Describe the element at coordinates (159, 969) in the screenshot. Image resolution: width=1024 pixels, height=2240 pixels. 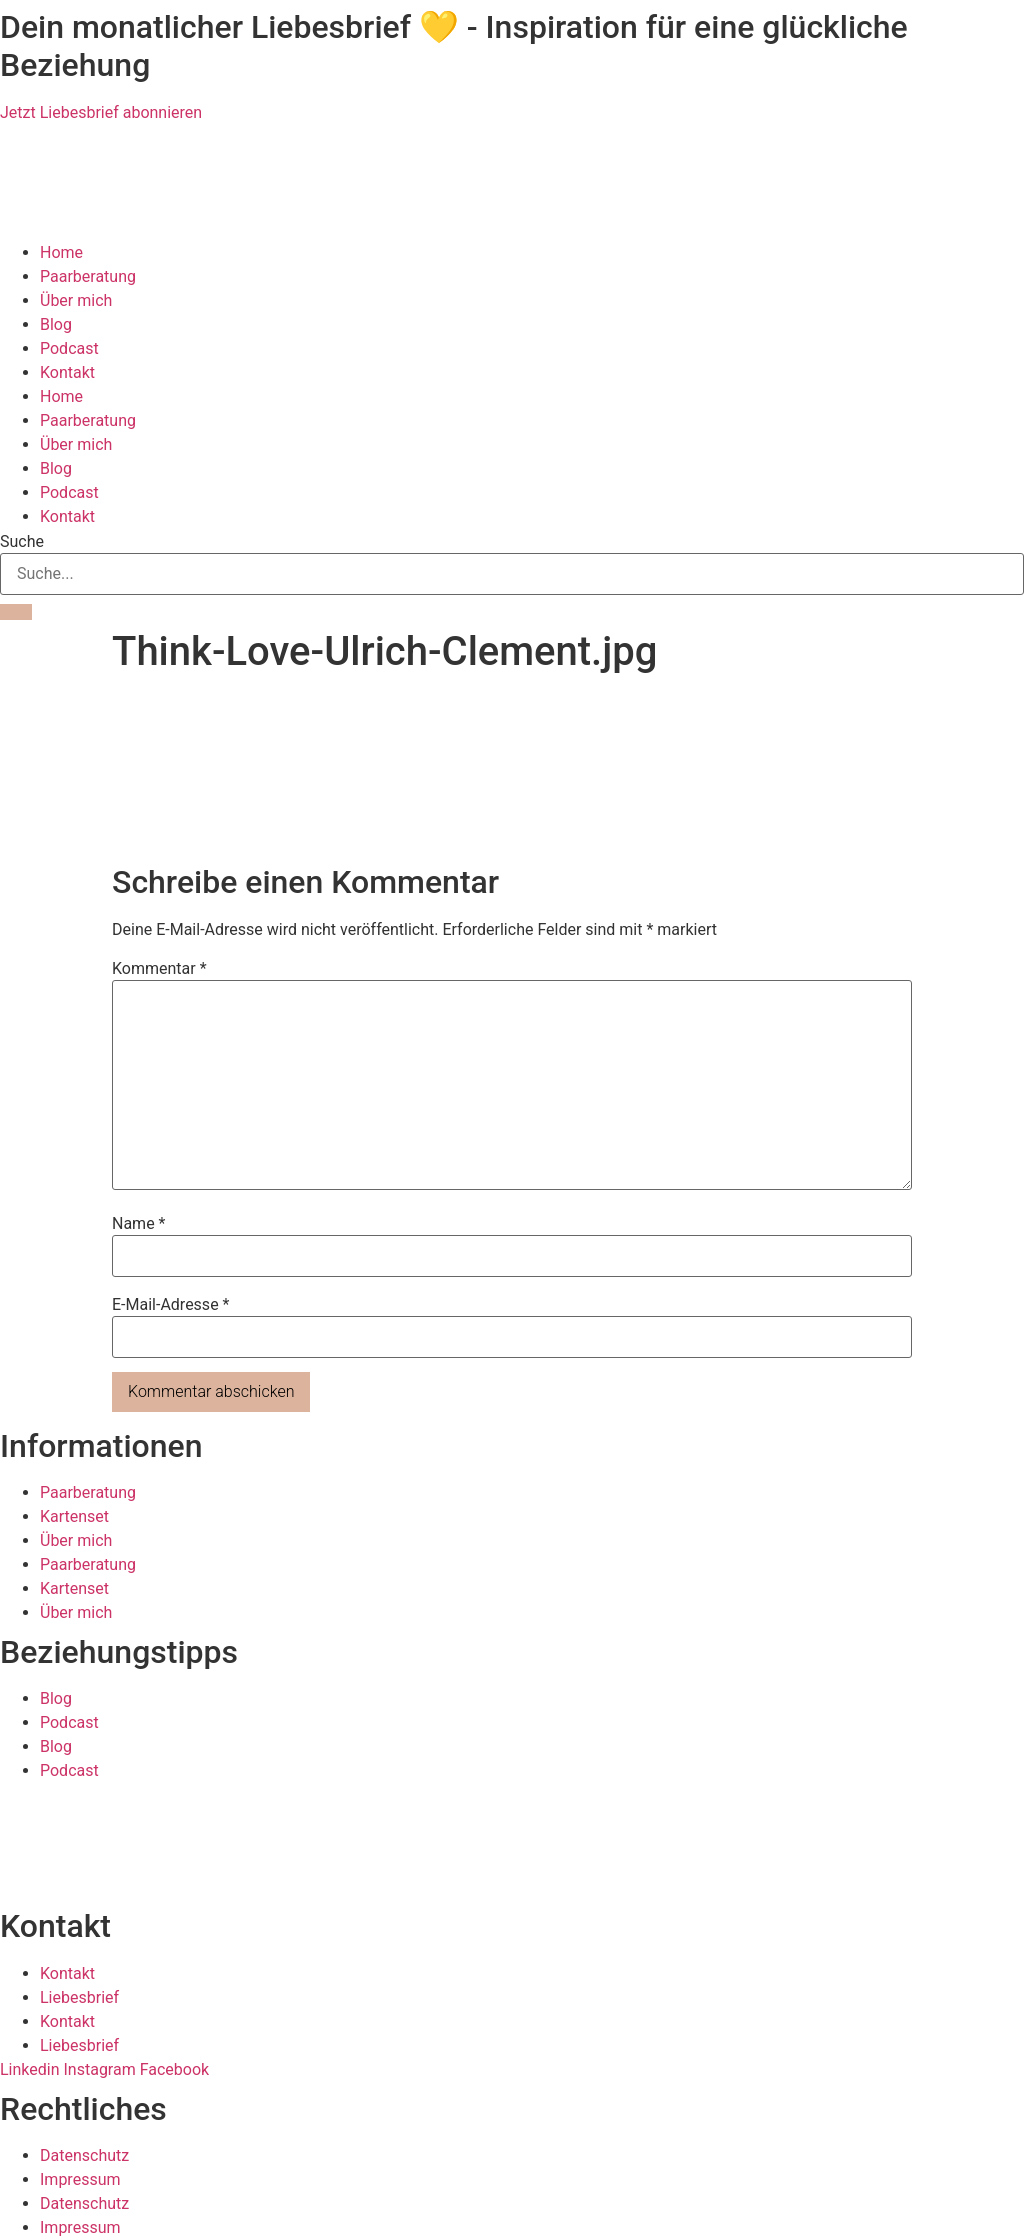
I see `Kommentar` at that location.